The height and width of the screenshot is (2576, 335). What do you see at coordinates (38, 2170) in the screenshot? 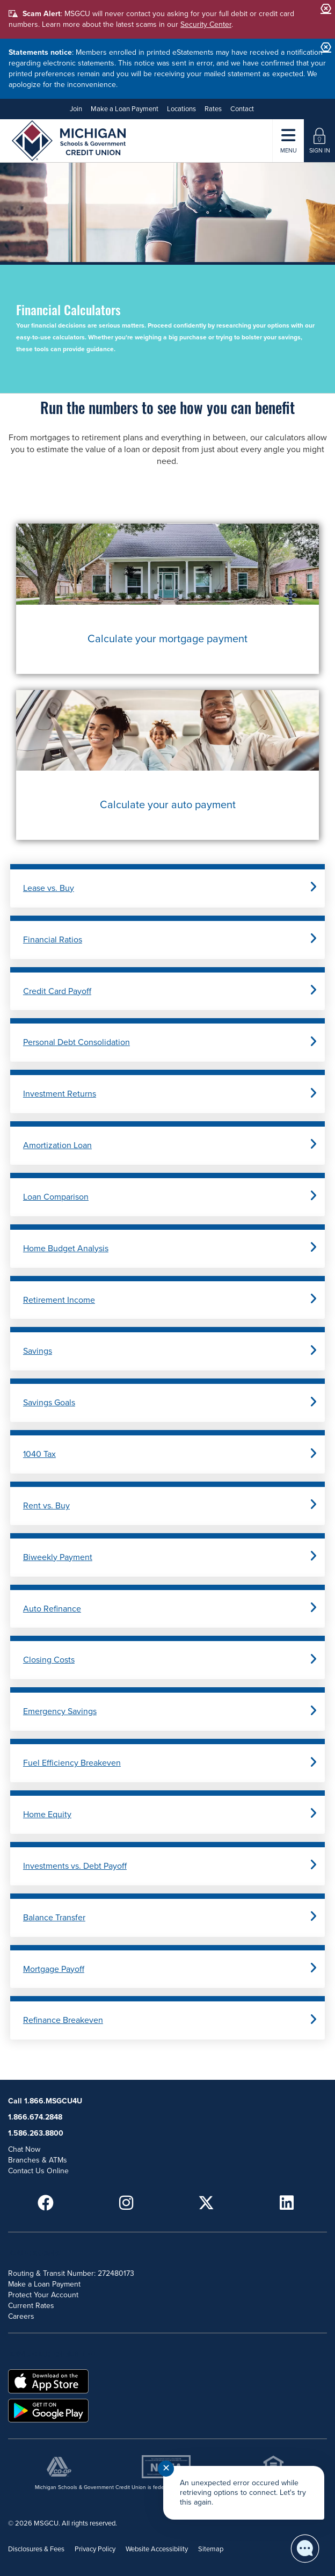
I see `Contact Us Online` at bounding box center [38, 2170].